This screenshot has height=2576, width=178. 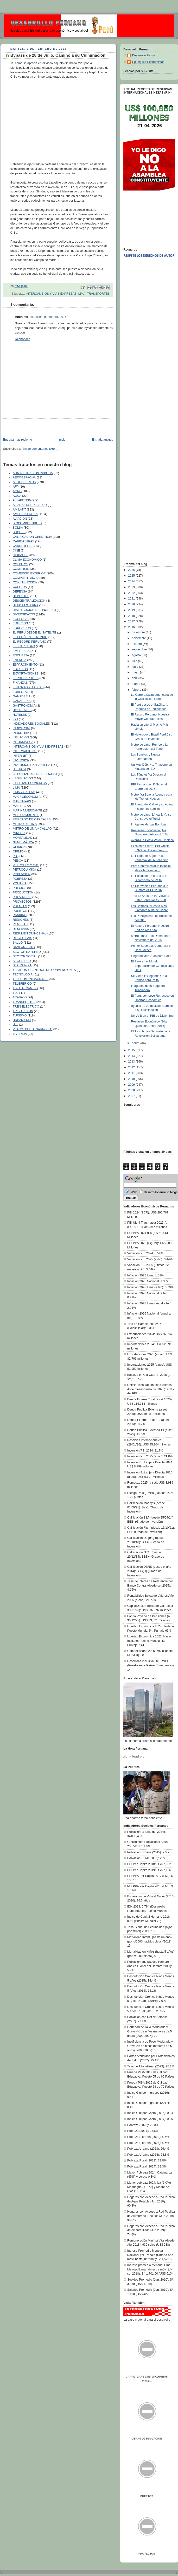 What do you see at coordinates (18, 527) in the screenshot?
I see `BOLSA` at bounding box center [18, 527].